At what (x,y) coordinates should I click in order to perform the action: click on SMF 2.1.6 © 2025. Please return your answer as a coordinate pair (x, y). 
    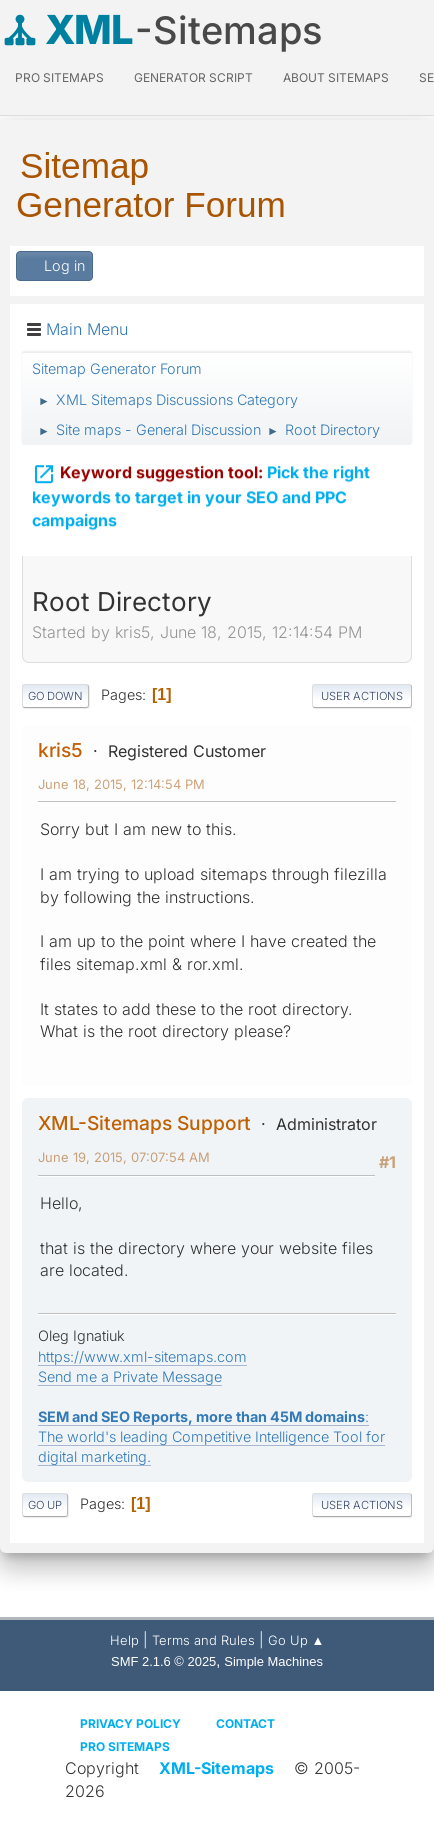
    Looking at the image, I should click on (163, 1661).